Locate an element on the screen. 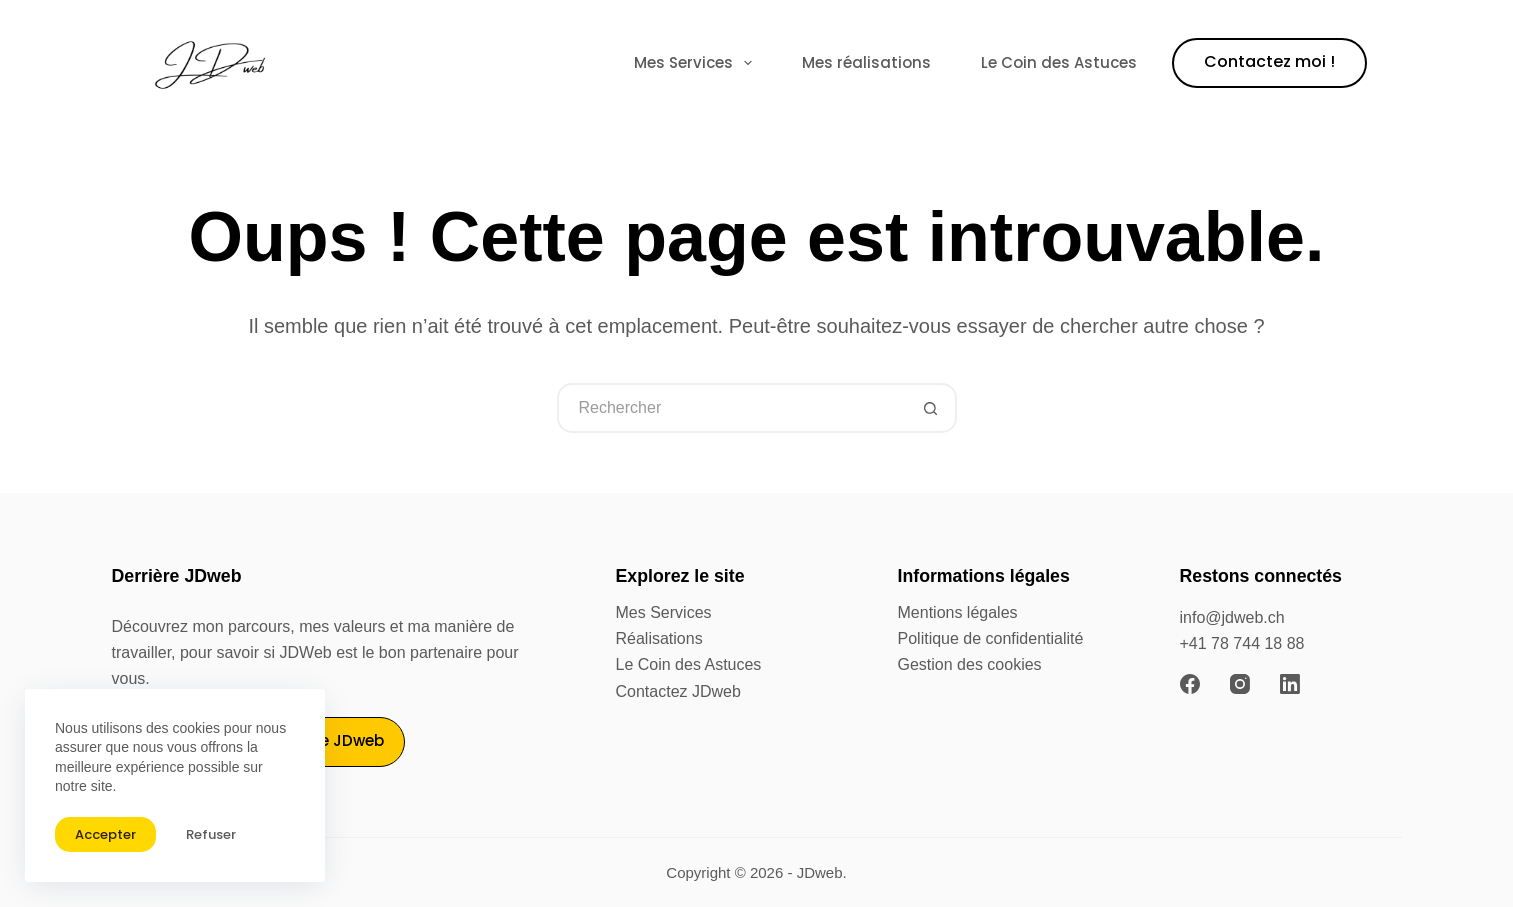 Image resolution: width=1513 pixels, height=907 pixels. Mentions légales is located at coordinates (958, 612).